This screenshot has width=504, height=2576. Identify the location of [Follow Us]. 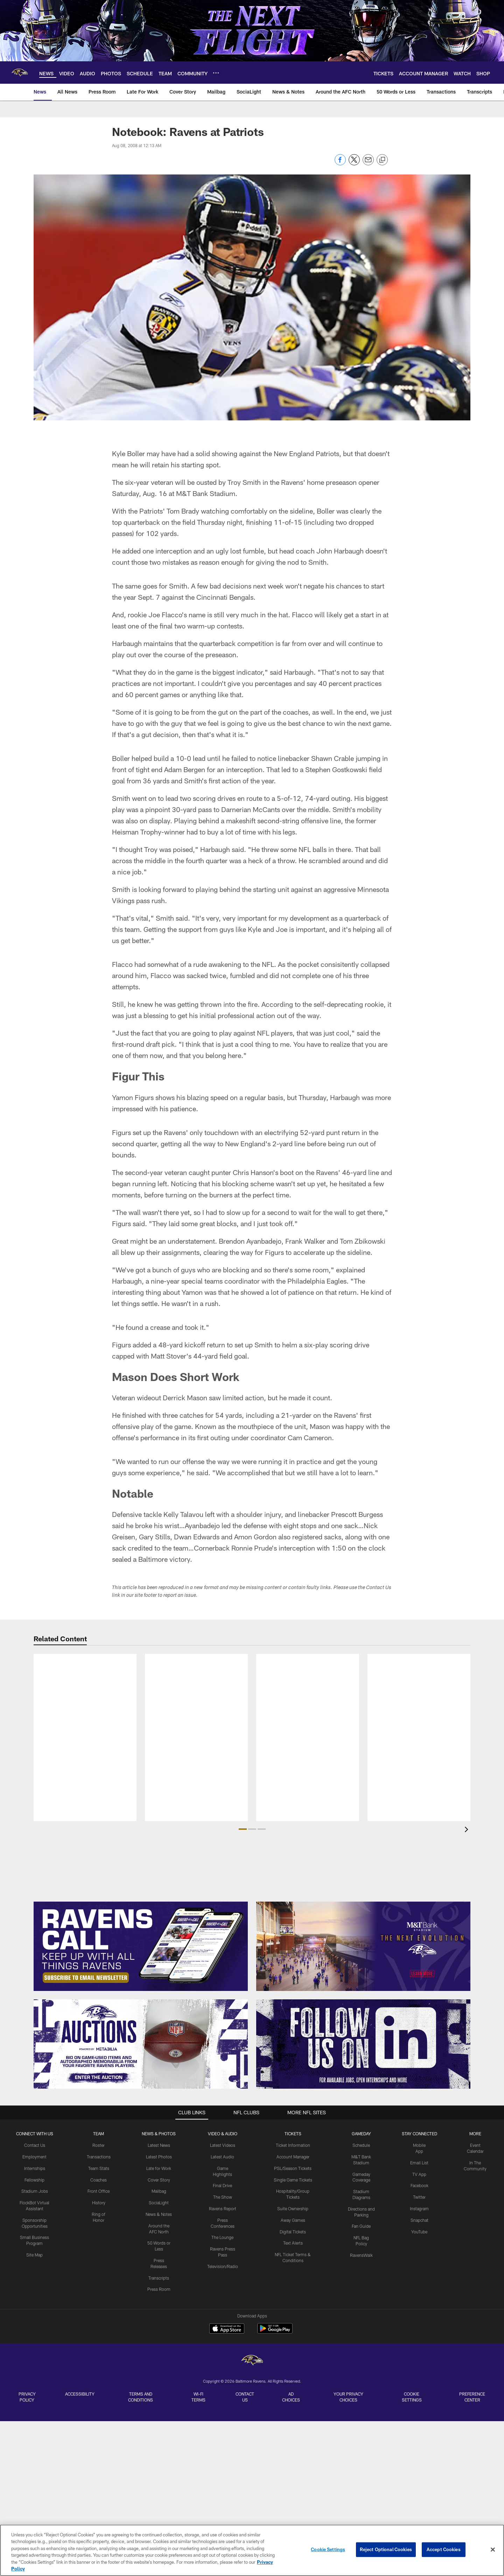
(363, 2044).